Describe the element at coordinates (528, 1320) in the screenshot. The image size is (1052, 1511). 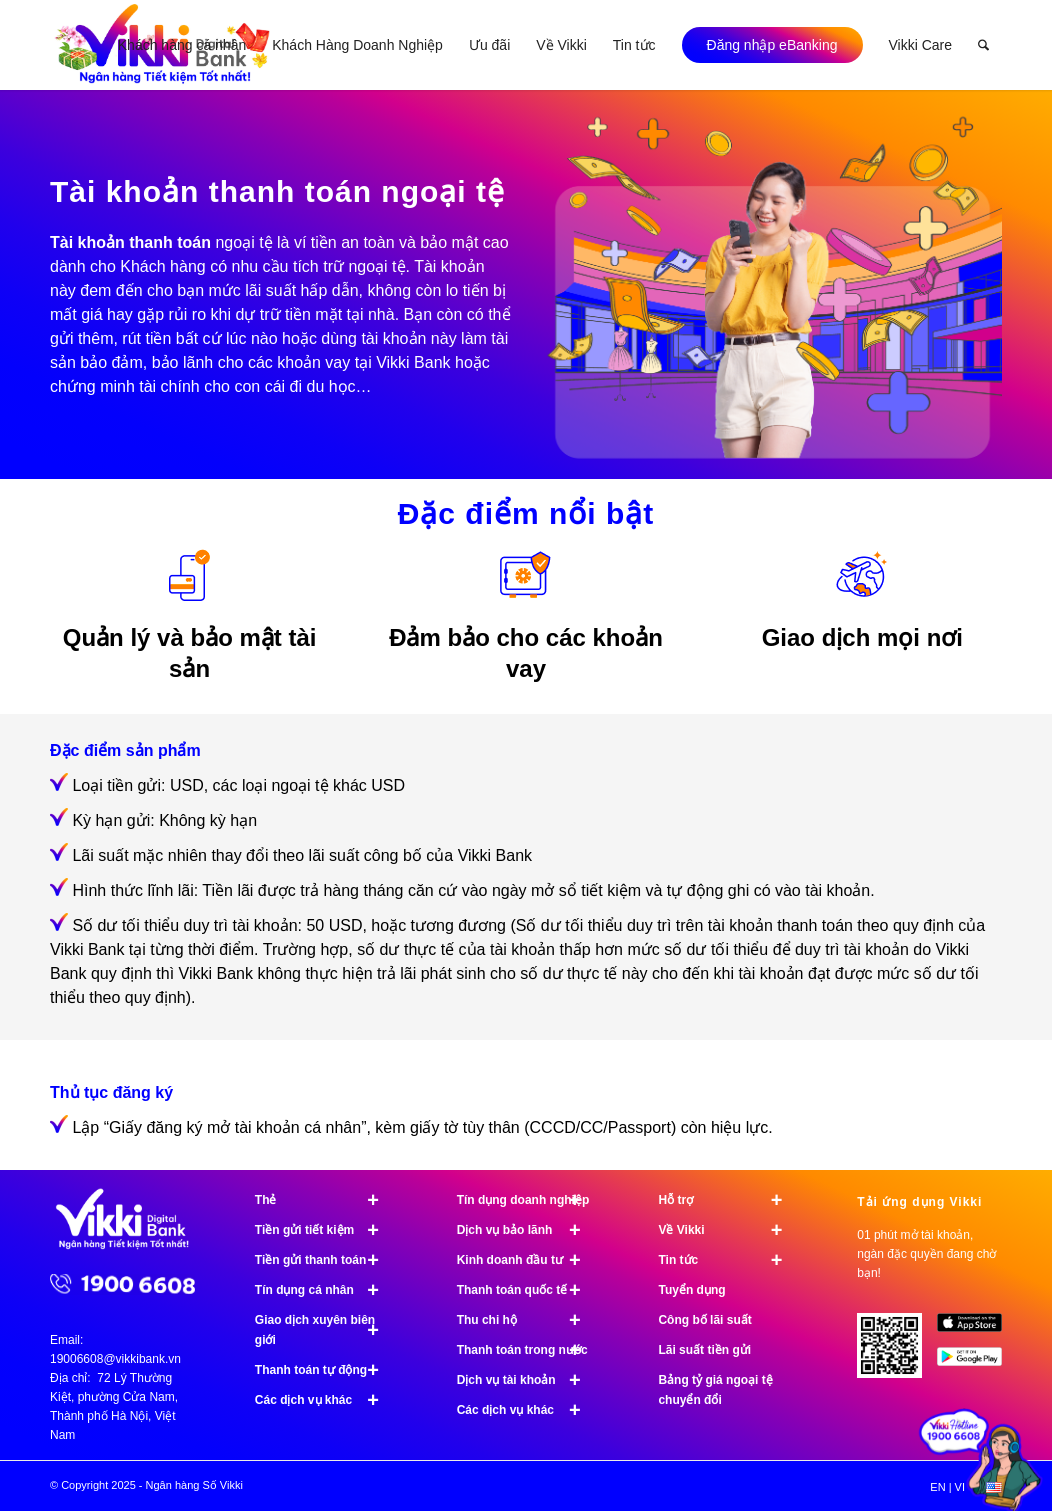
I see `Thu chi hộ` at that location.